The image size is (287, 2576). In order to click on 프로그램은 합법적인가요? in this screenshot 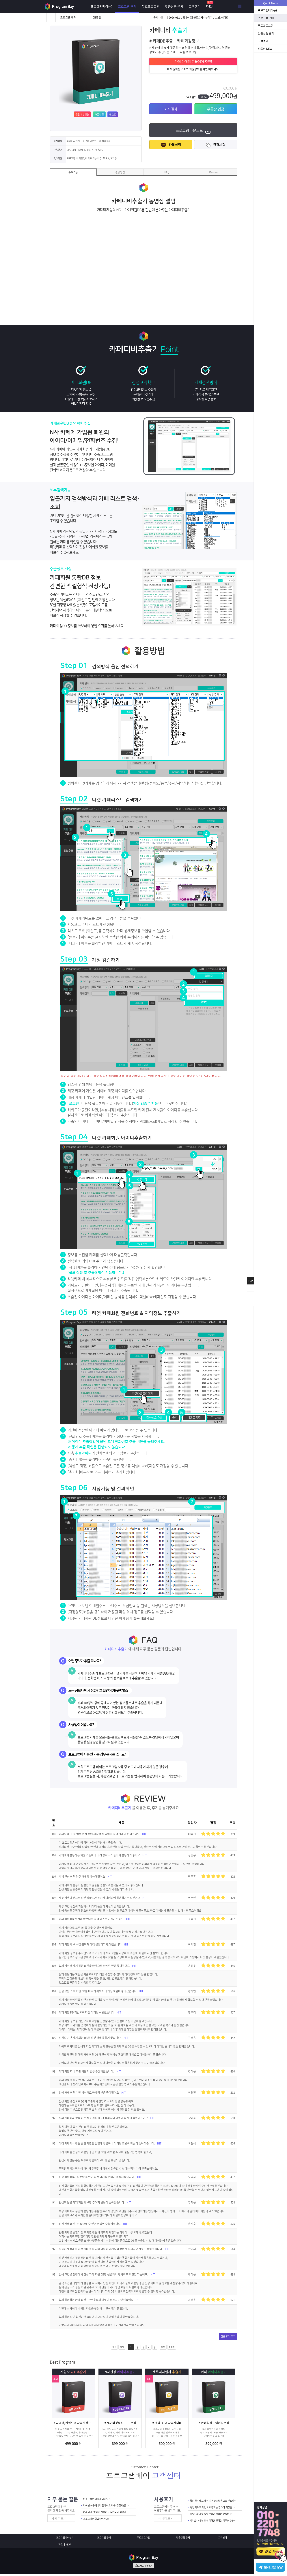, I will do `click(98, 2520)`.